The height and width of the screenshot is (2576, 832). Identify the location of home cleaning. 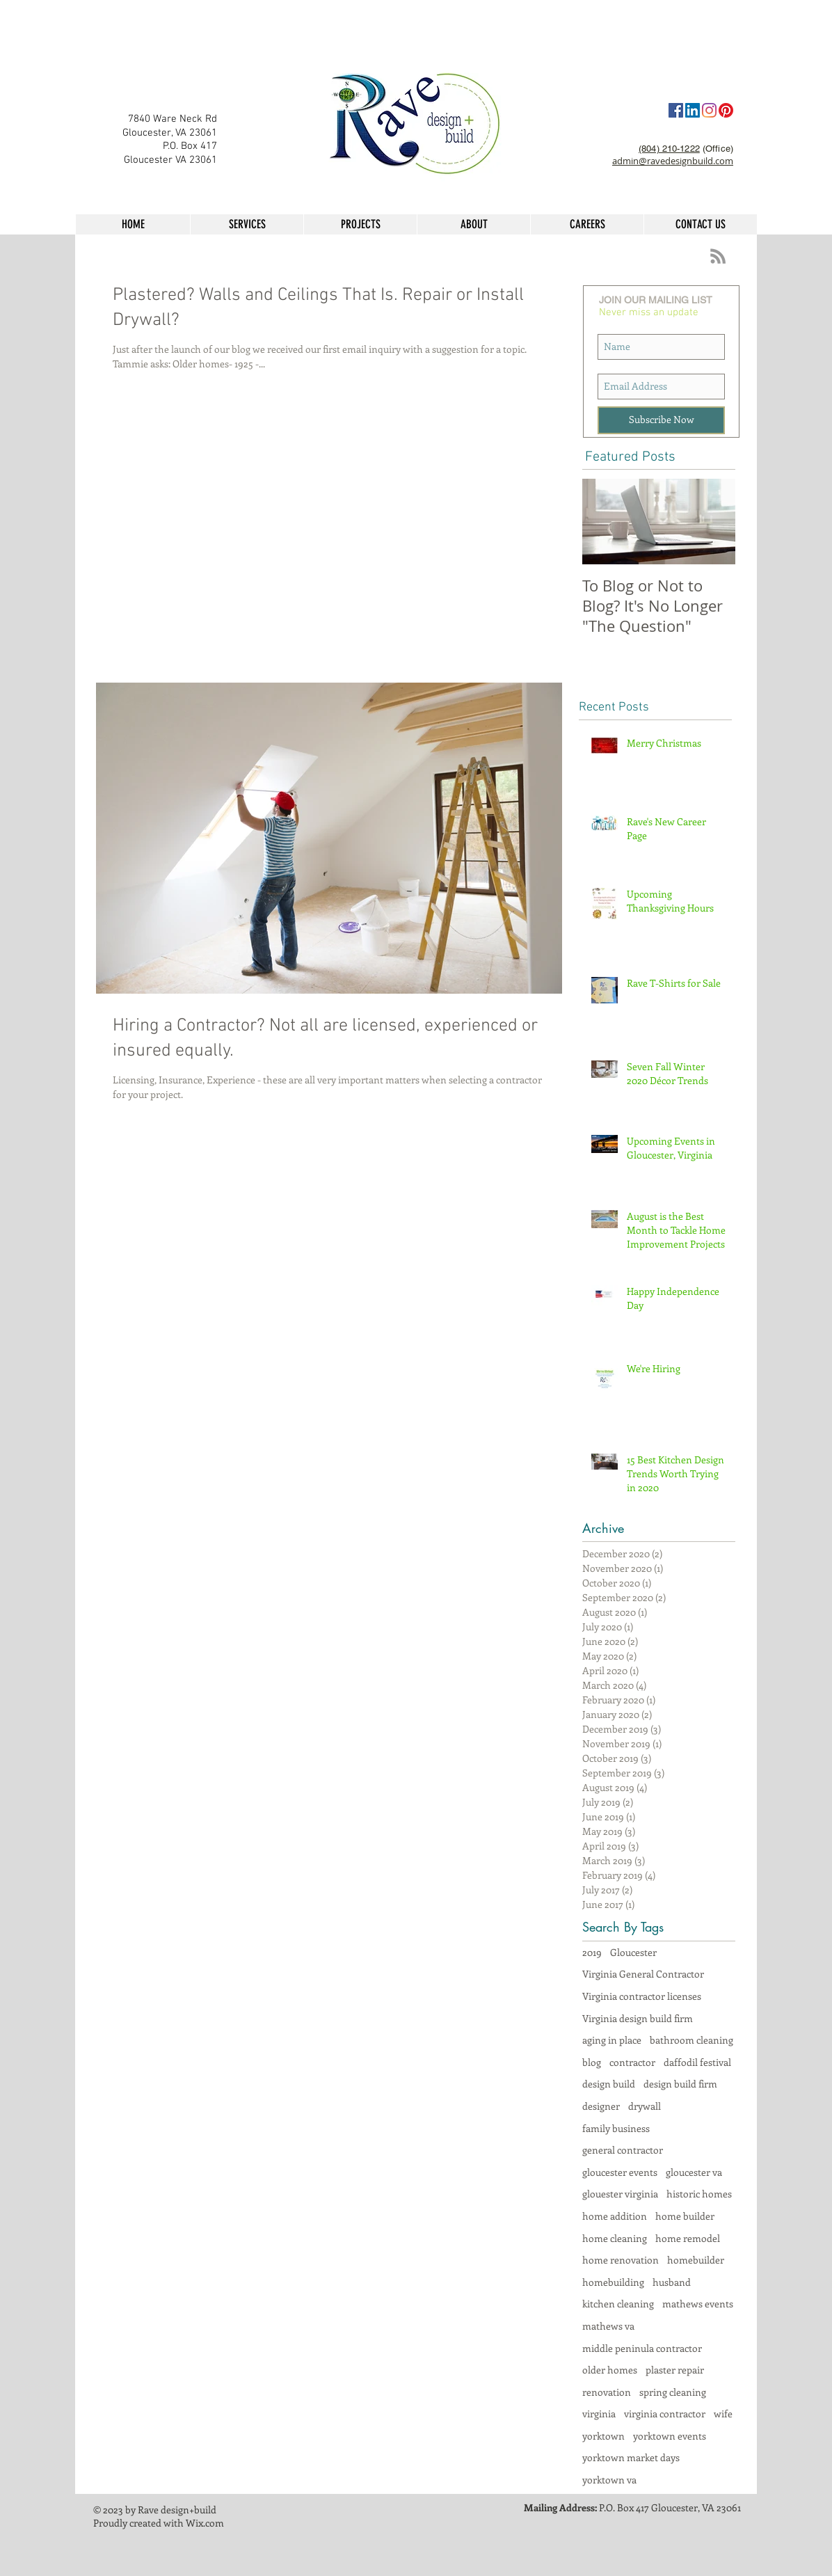
(614, 2238).